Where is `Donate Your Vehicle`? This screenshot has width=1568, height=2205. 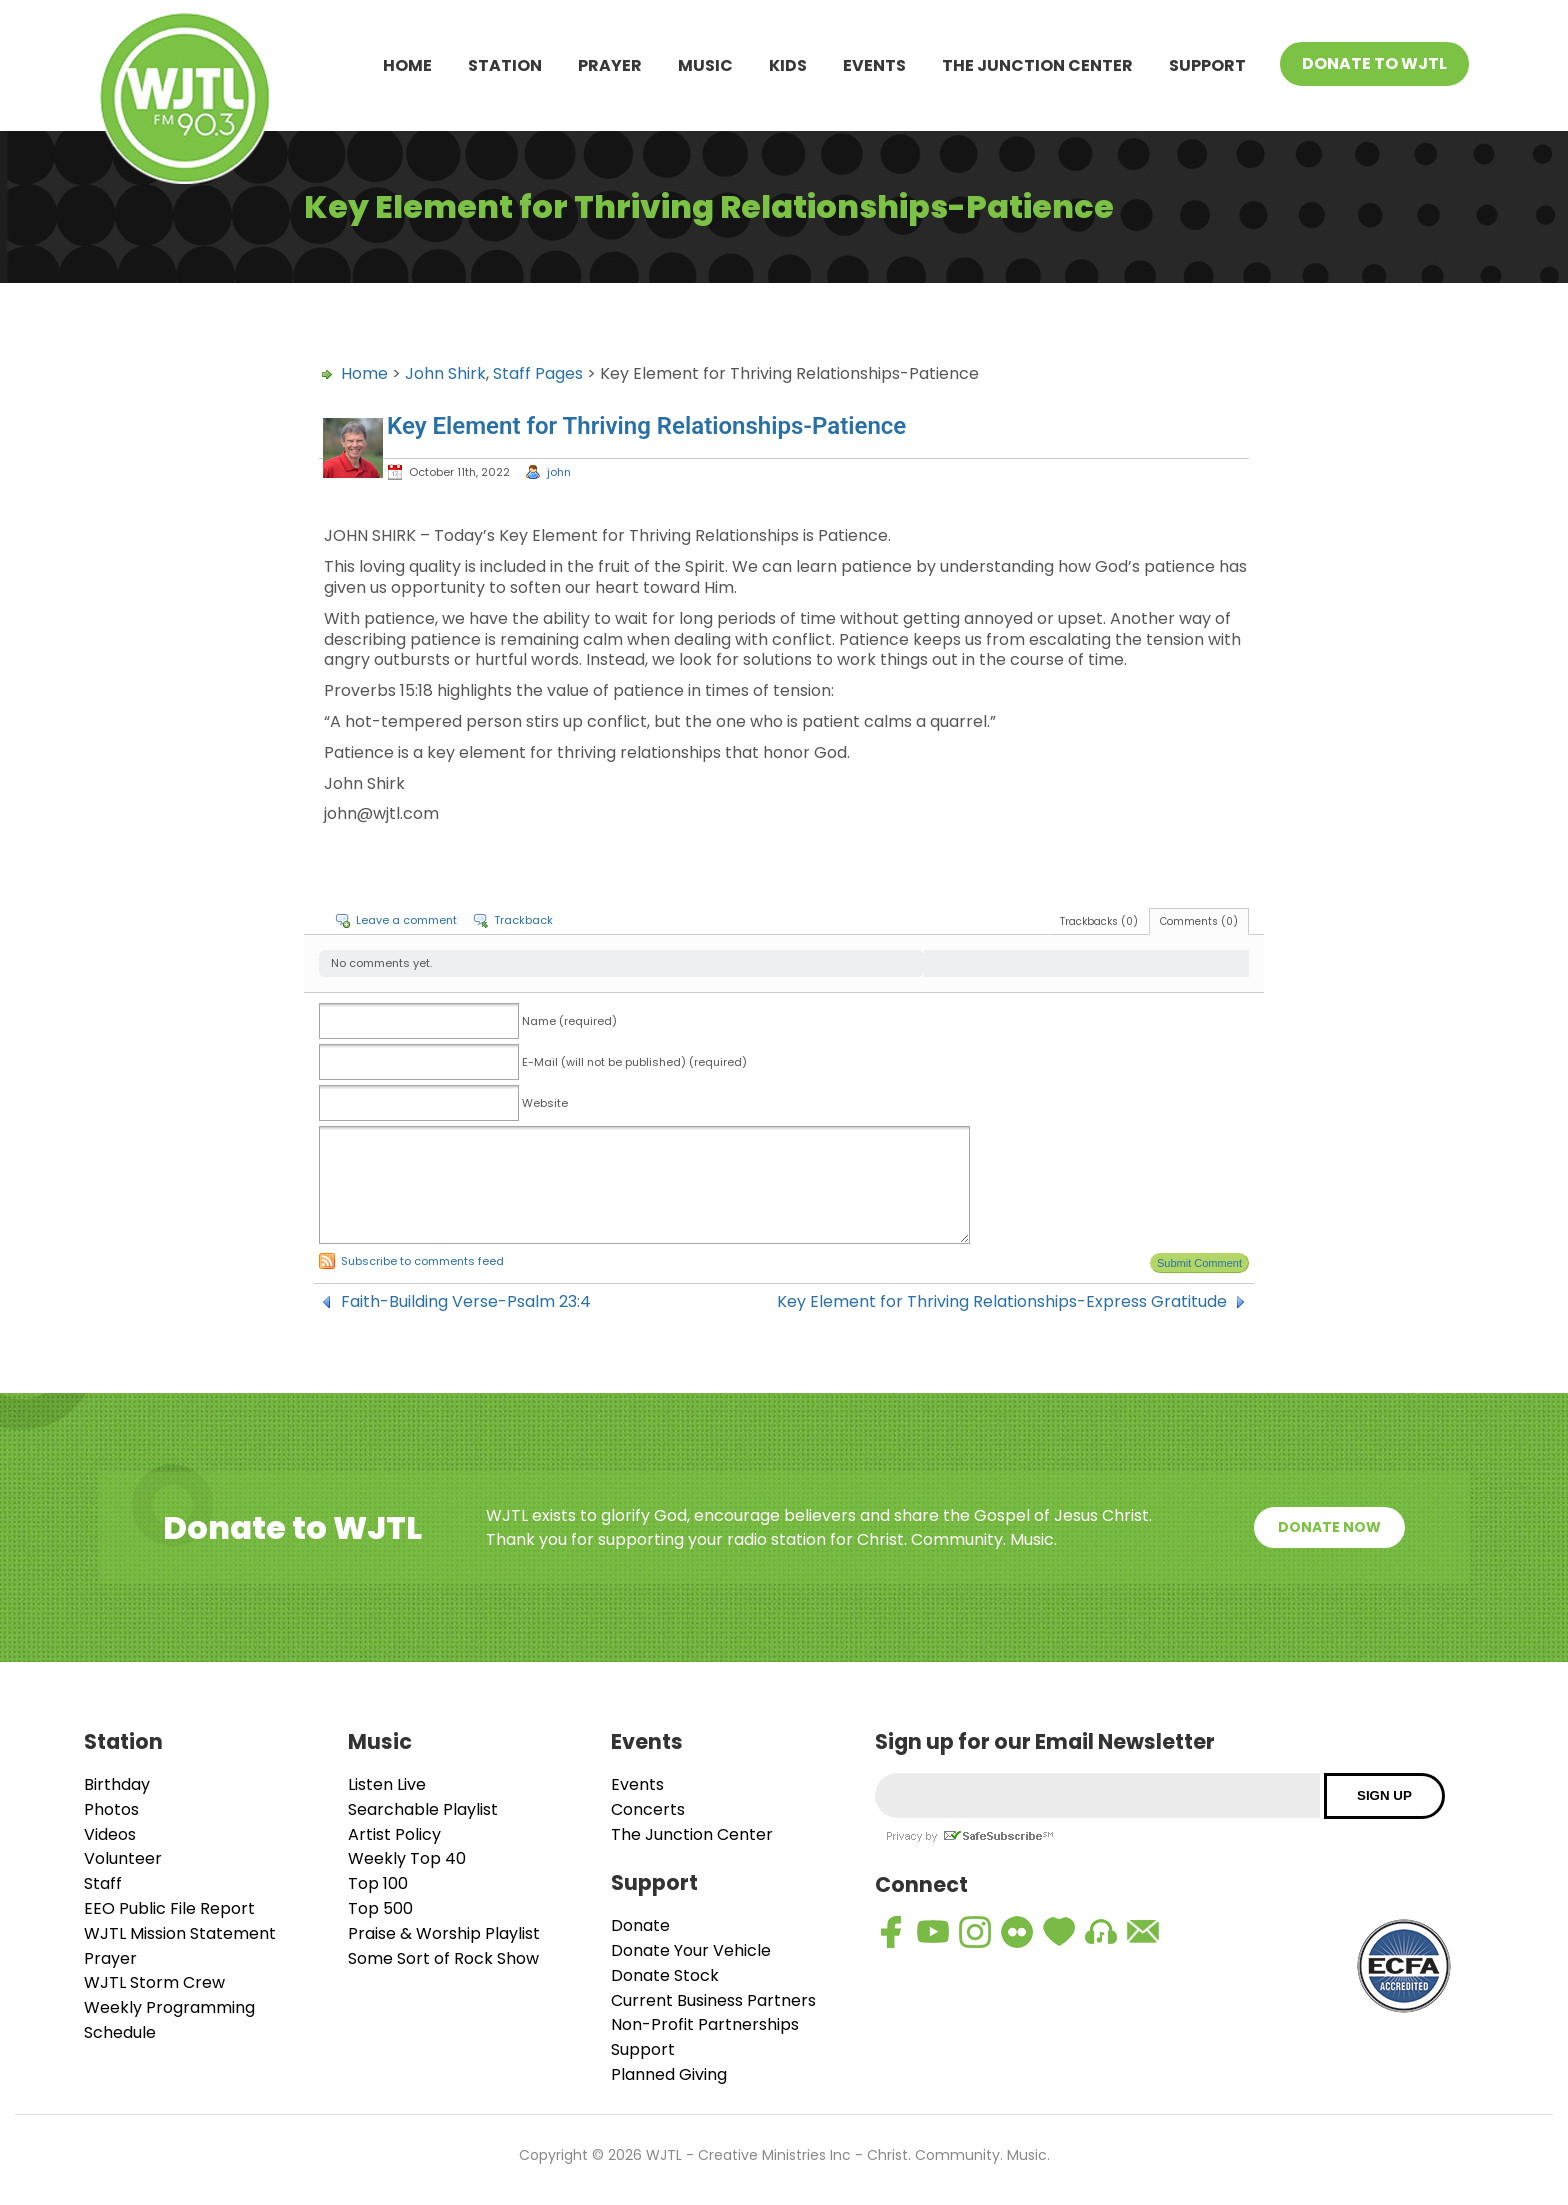 Donate Your Vehicle is located at coordinates (691, 1950).